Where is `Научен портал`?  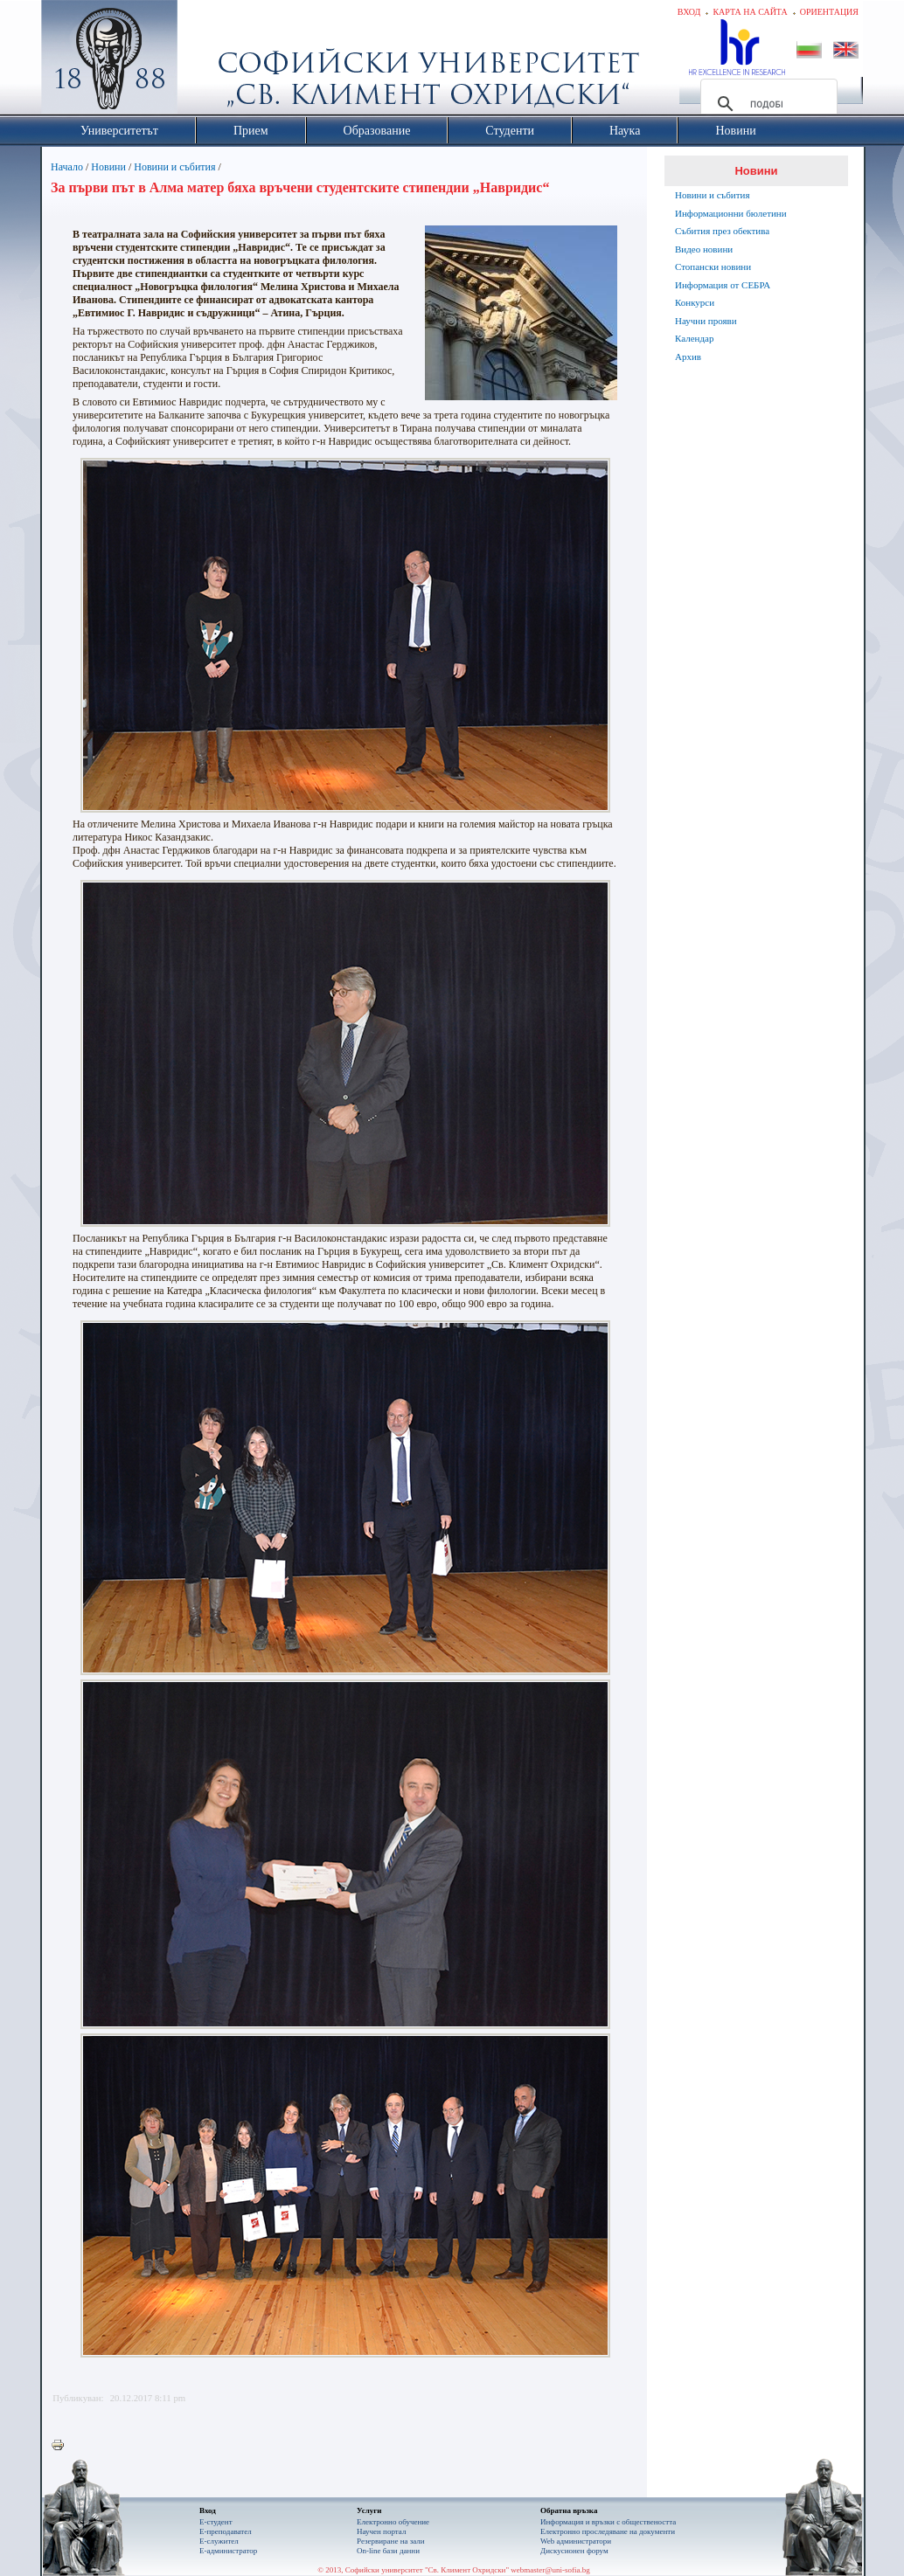
Научен портал is located at coordinates (381, 2531).